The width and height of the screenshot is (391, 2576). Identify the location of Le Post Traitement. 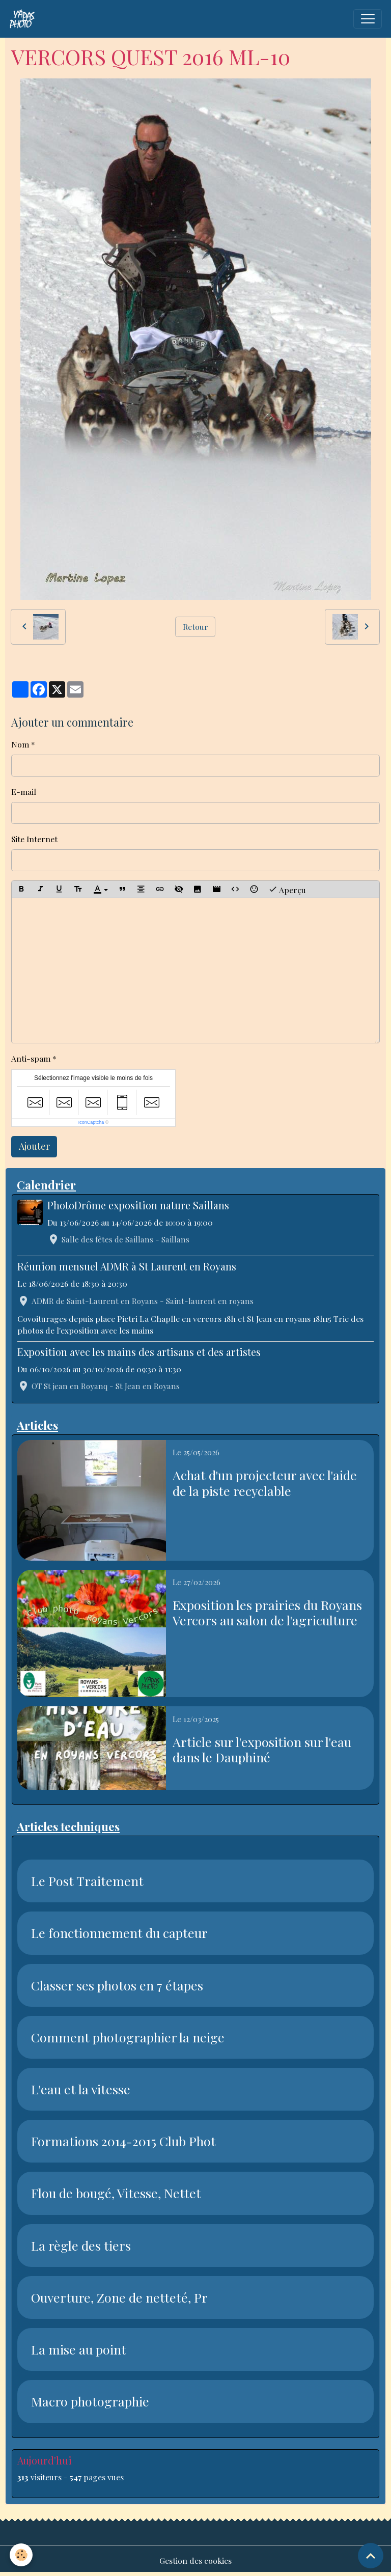
(87, 1881).